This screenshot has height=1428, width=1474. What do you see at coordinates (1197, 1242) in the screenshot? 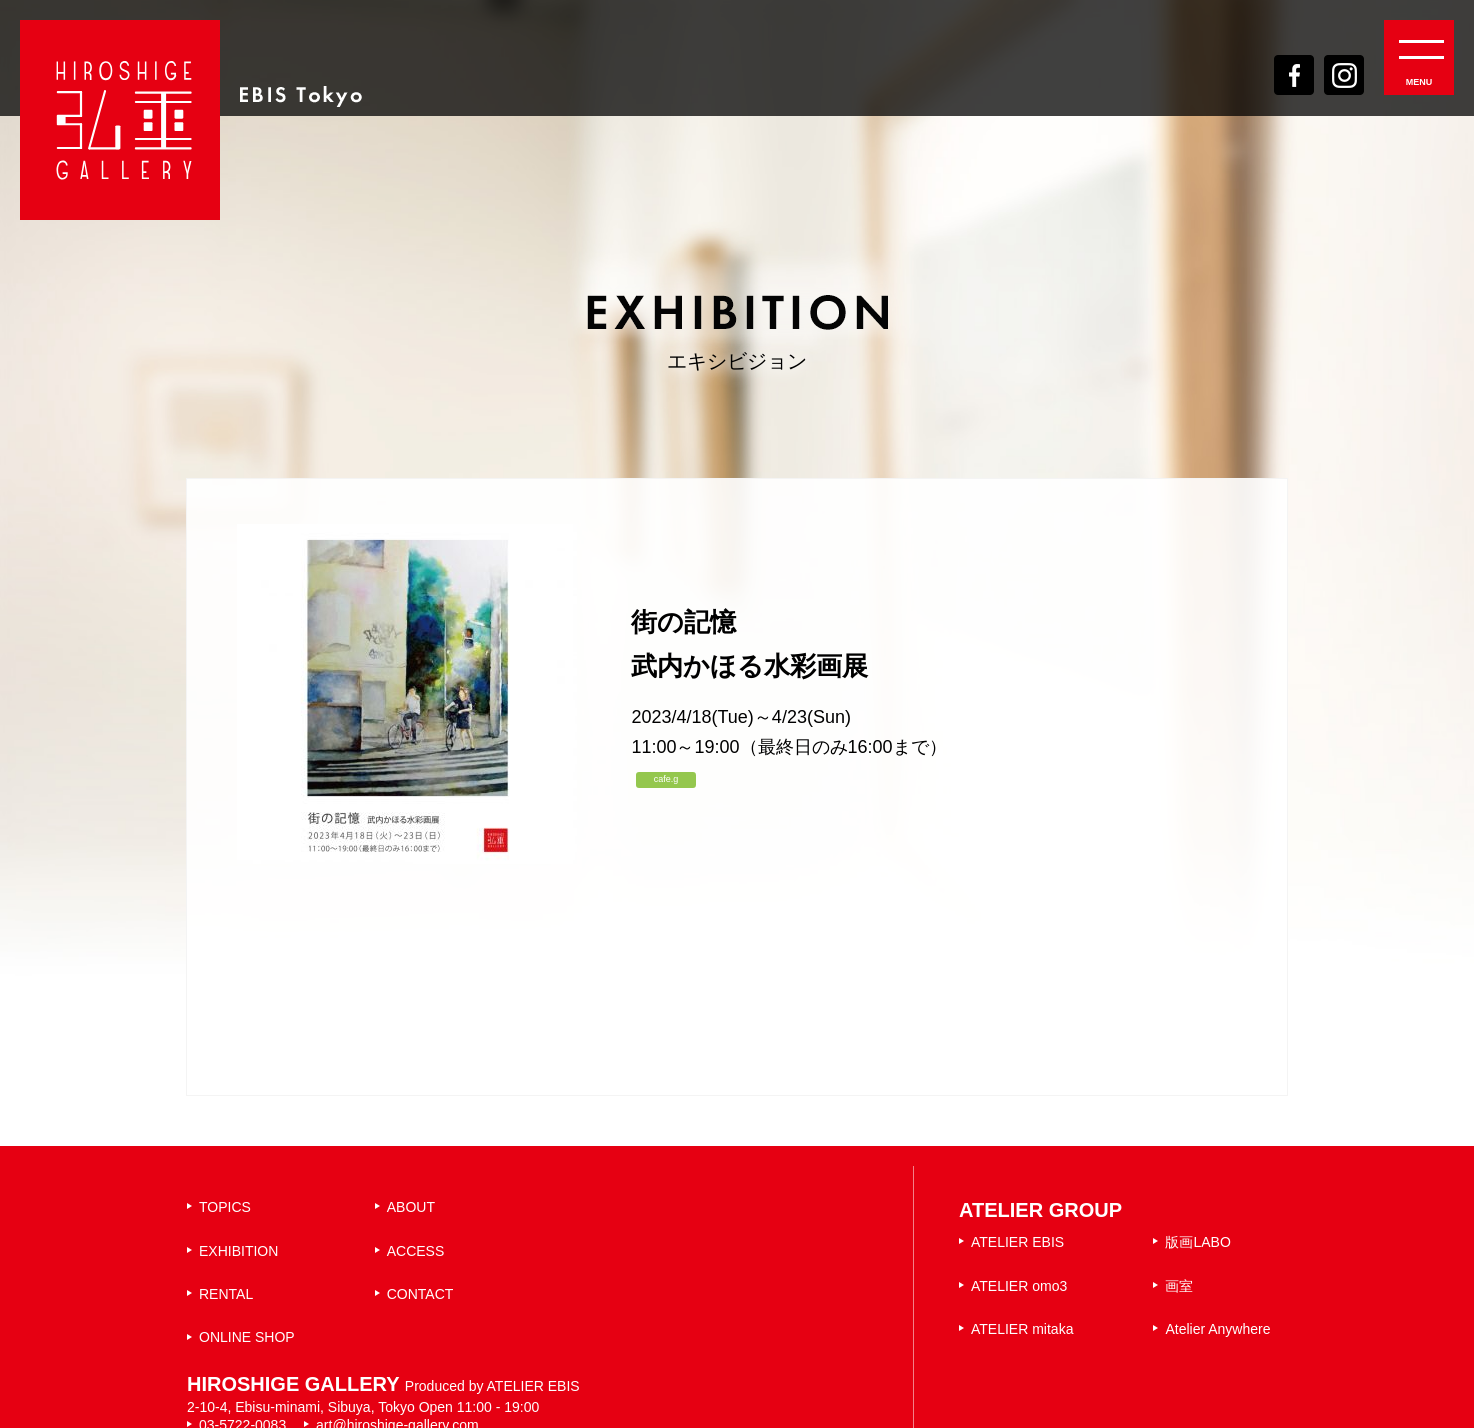
I see `版画LABO` at bounding box center [1197, 1242].